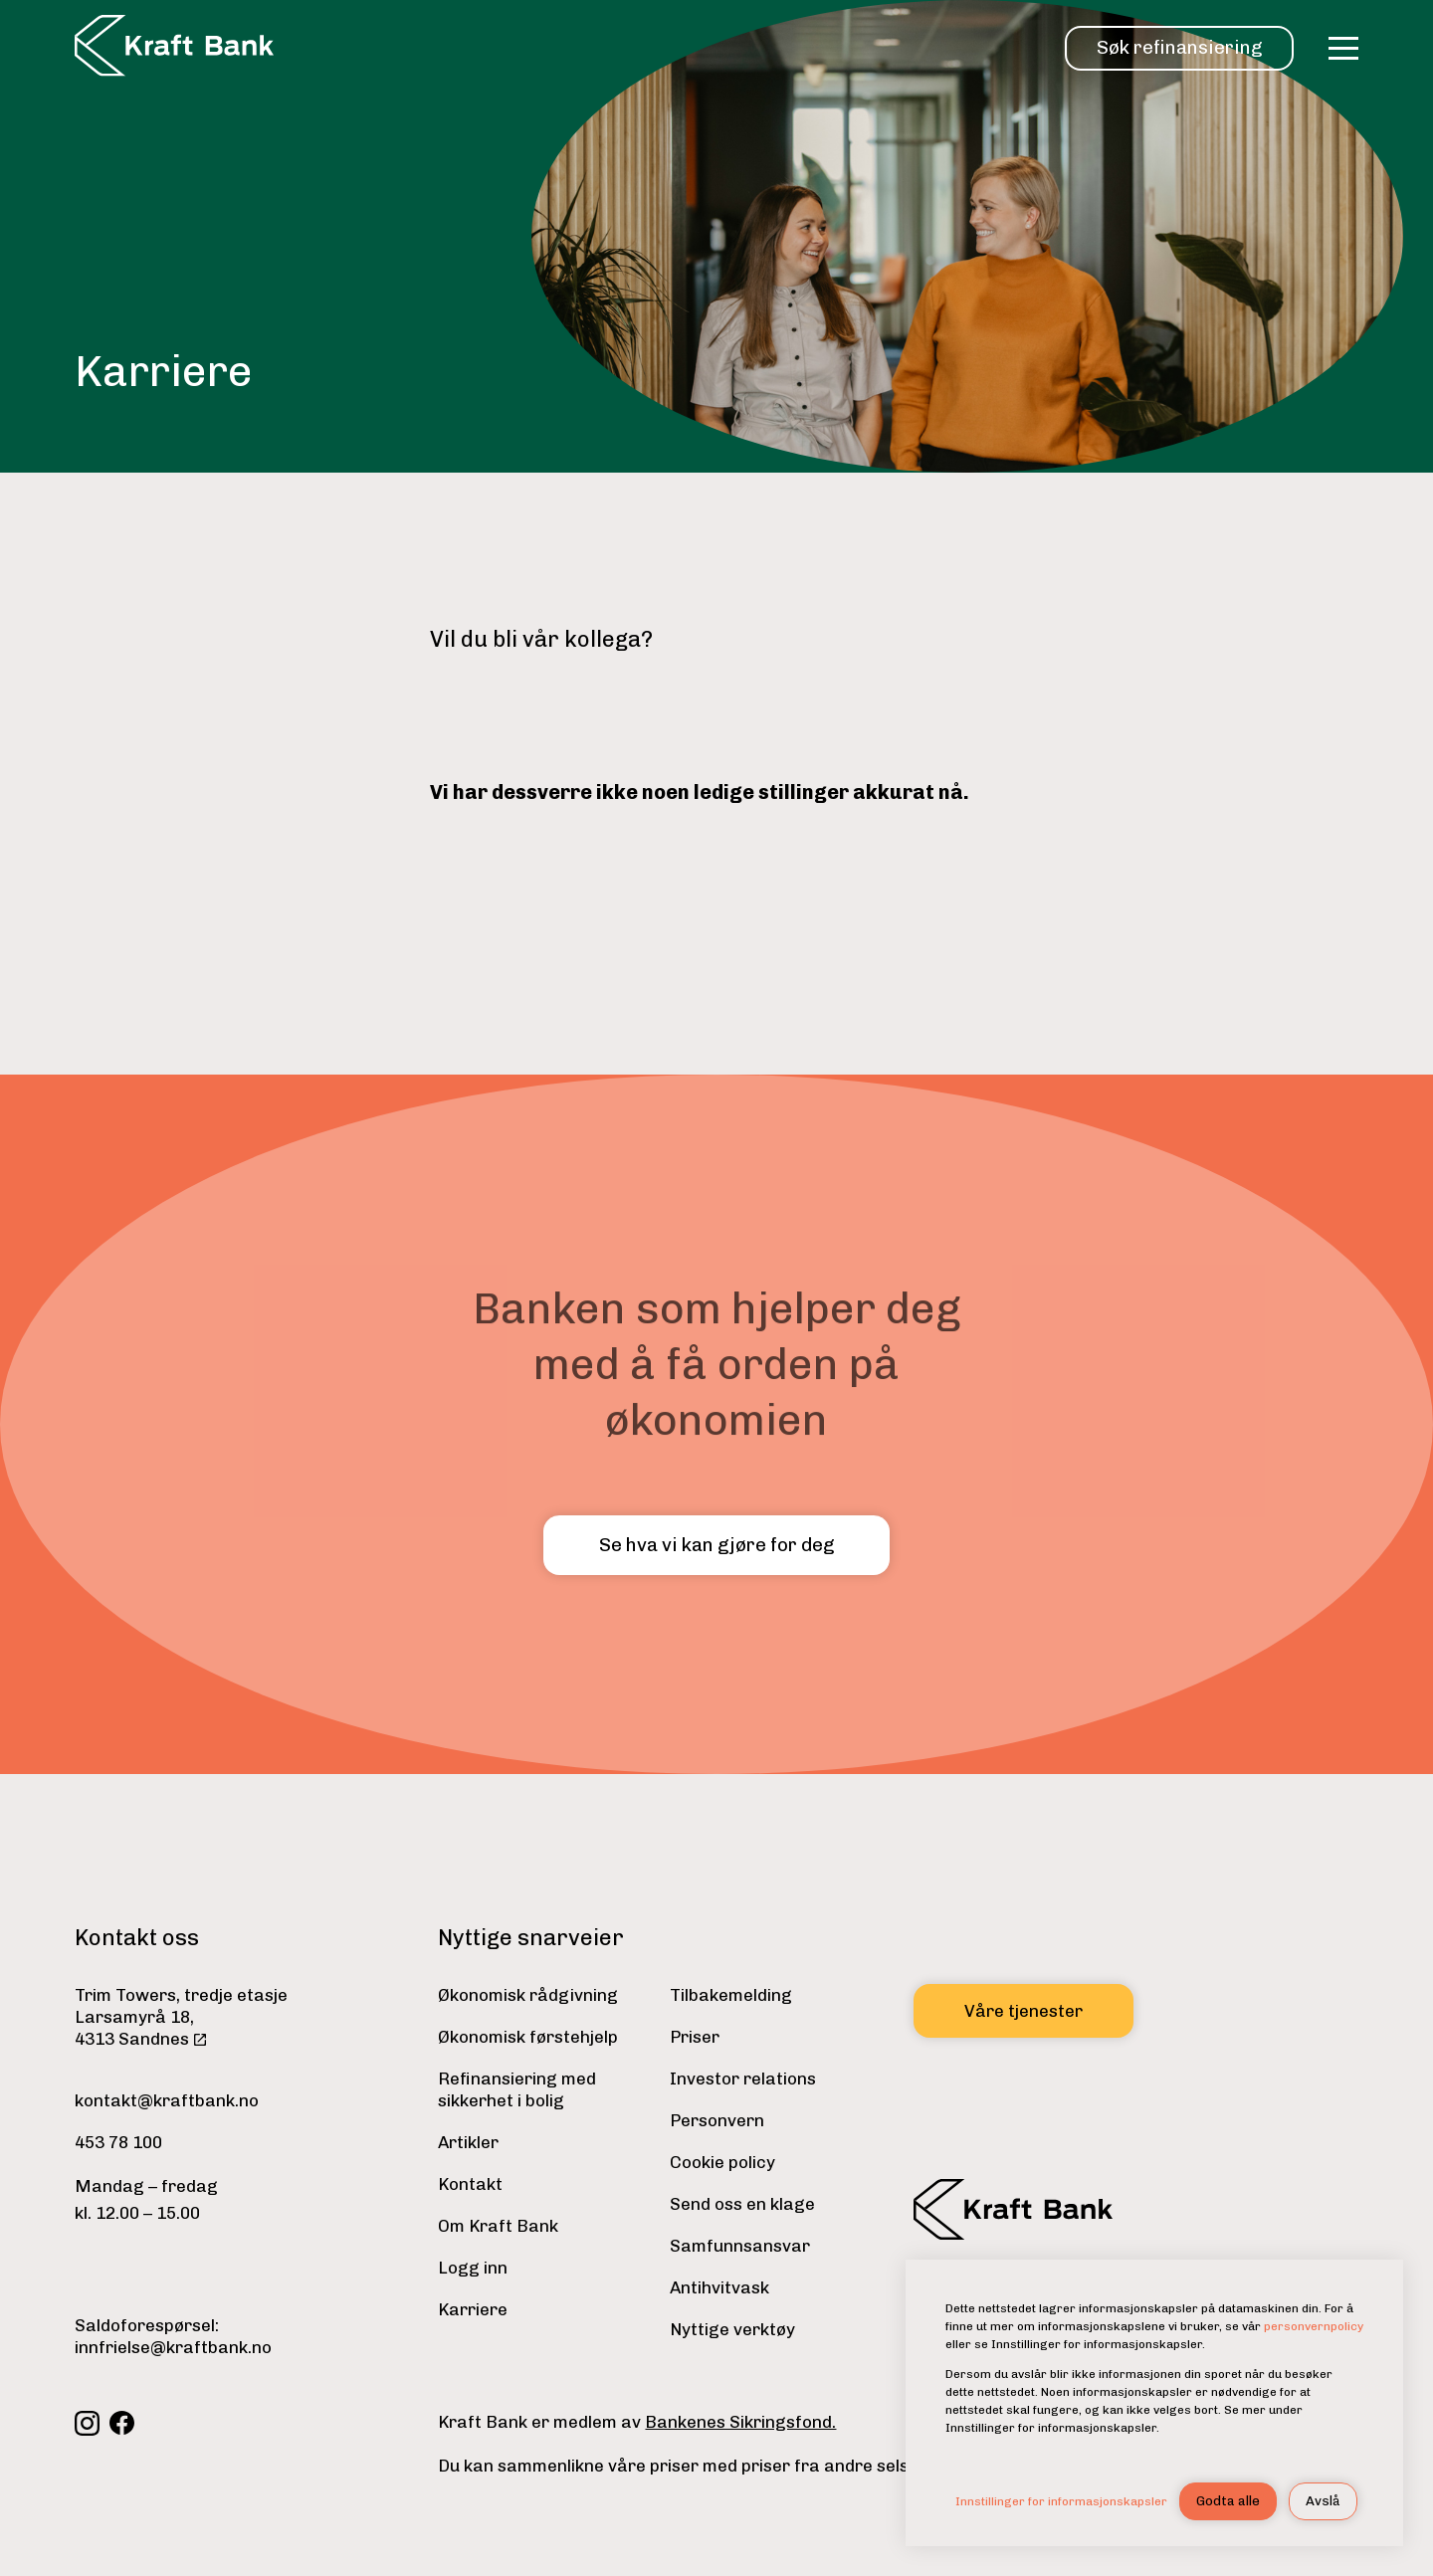 The height and width of the screenshot is (2576, 1433). I want to click on Økonomisk førstehjelp, so click(528, 2037).